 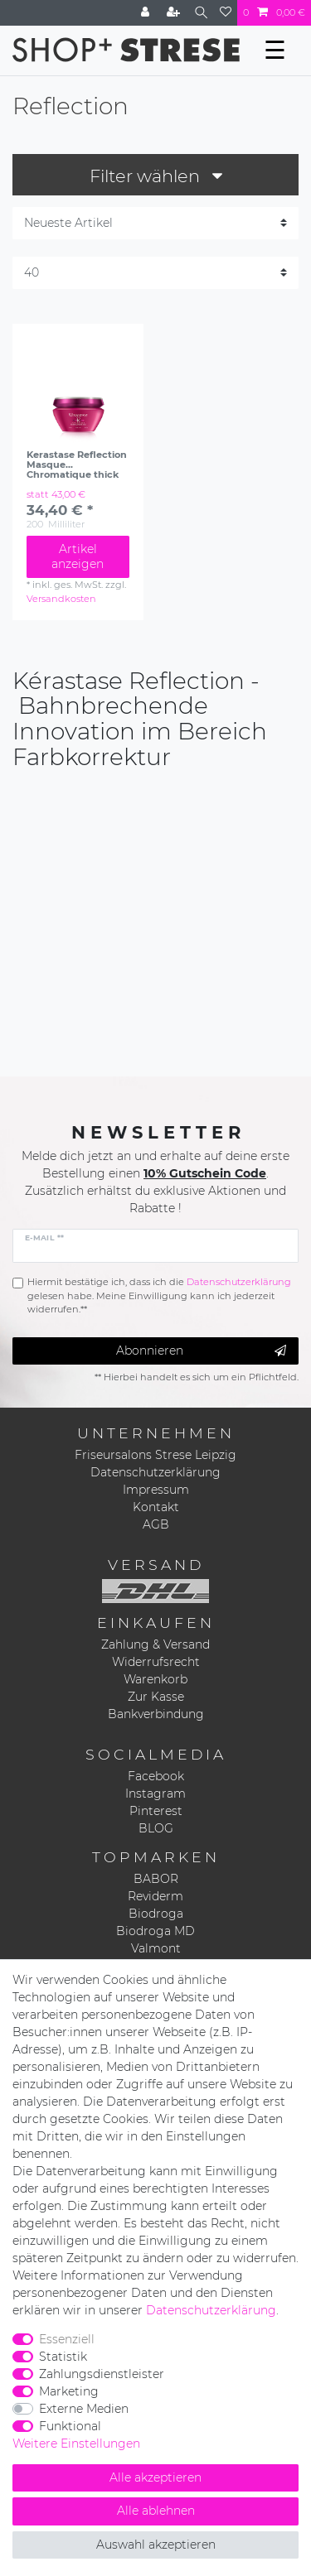 What do you see at coordinates (155, 1810) in the screenshot?
I see `Pinterest` at bounding box center [155, 1810].